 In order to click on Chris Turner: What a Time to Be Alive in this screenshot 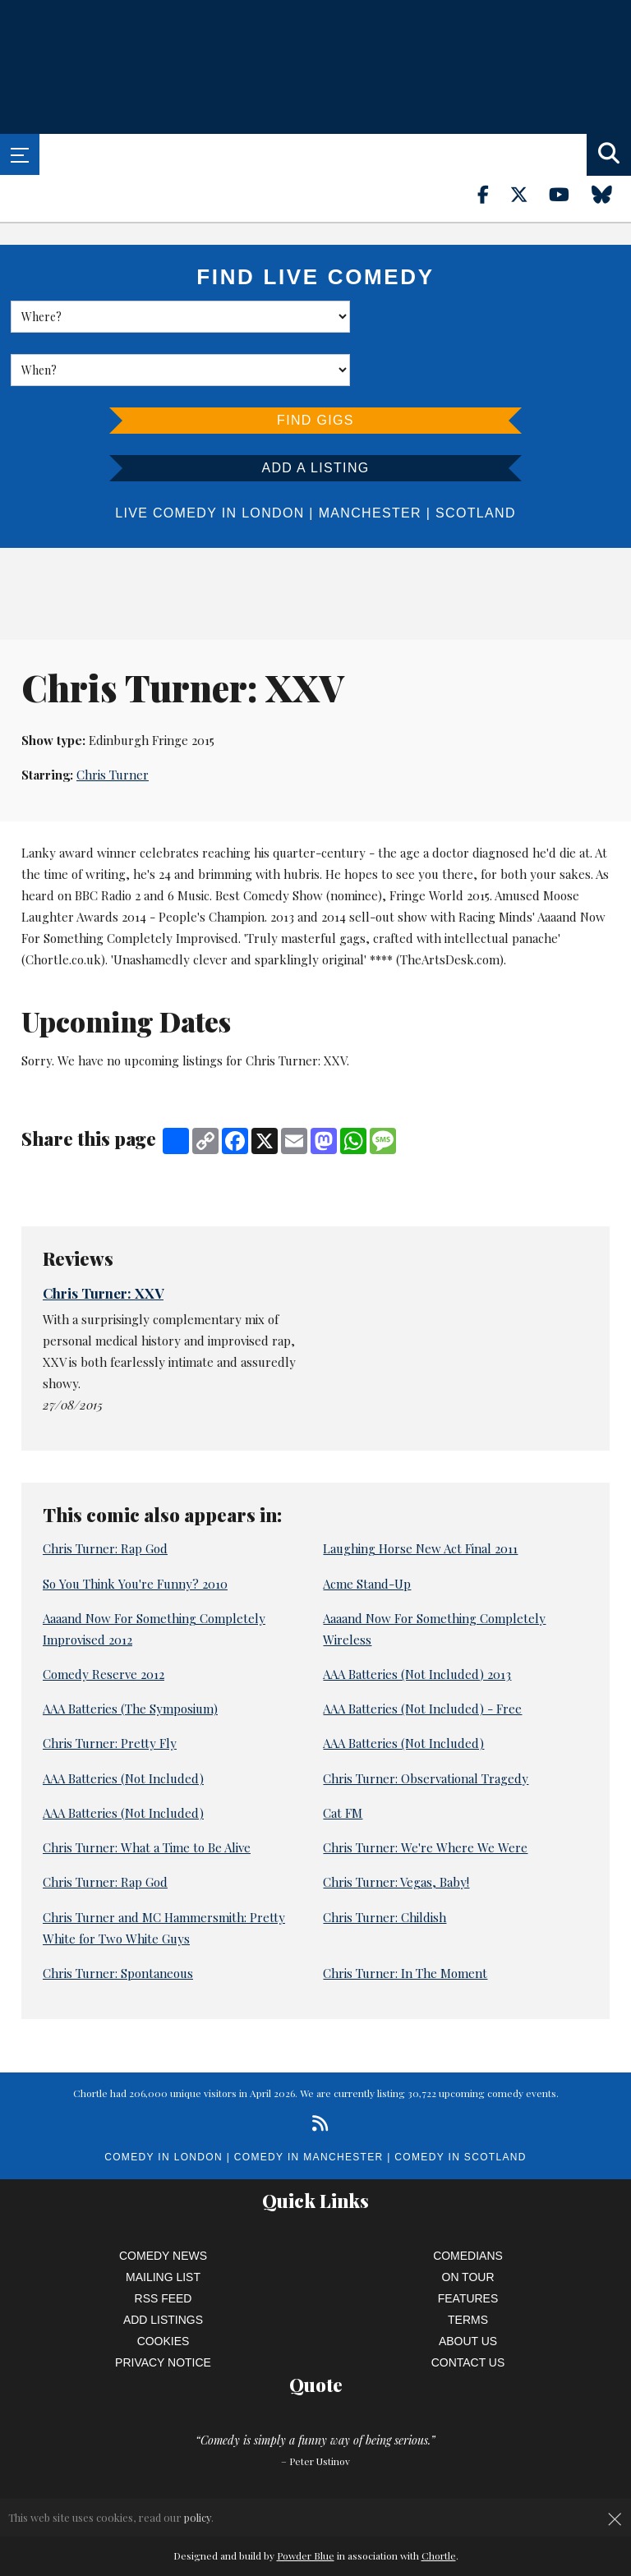, I will do `click(147, 1794)`.